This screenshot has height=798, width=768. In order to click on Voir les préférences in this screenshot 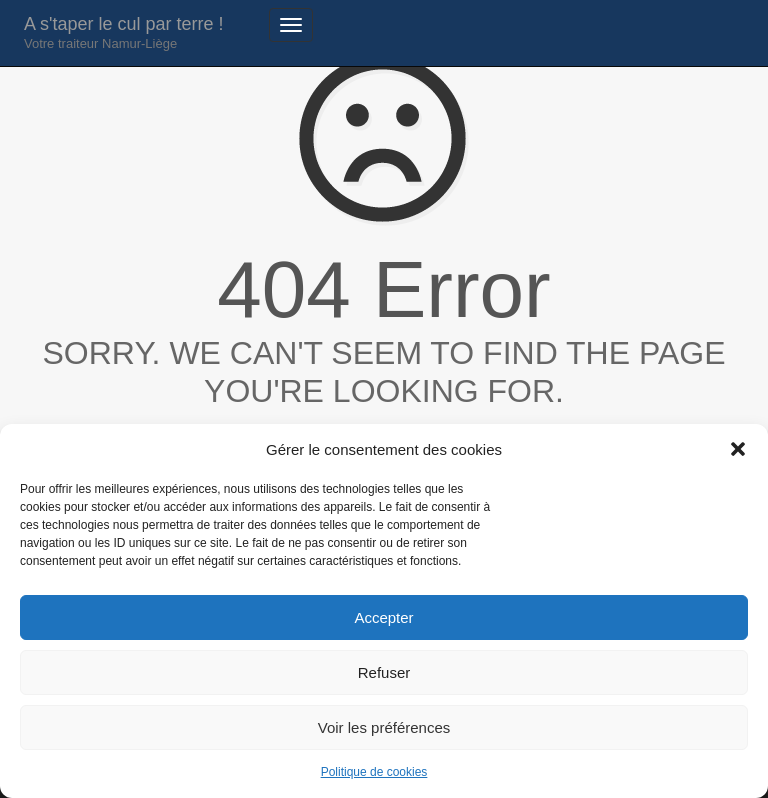, I will do `click(384, 727)`.